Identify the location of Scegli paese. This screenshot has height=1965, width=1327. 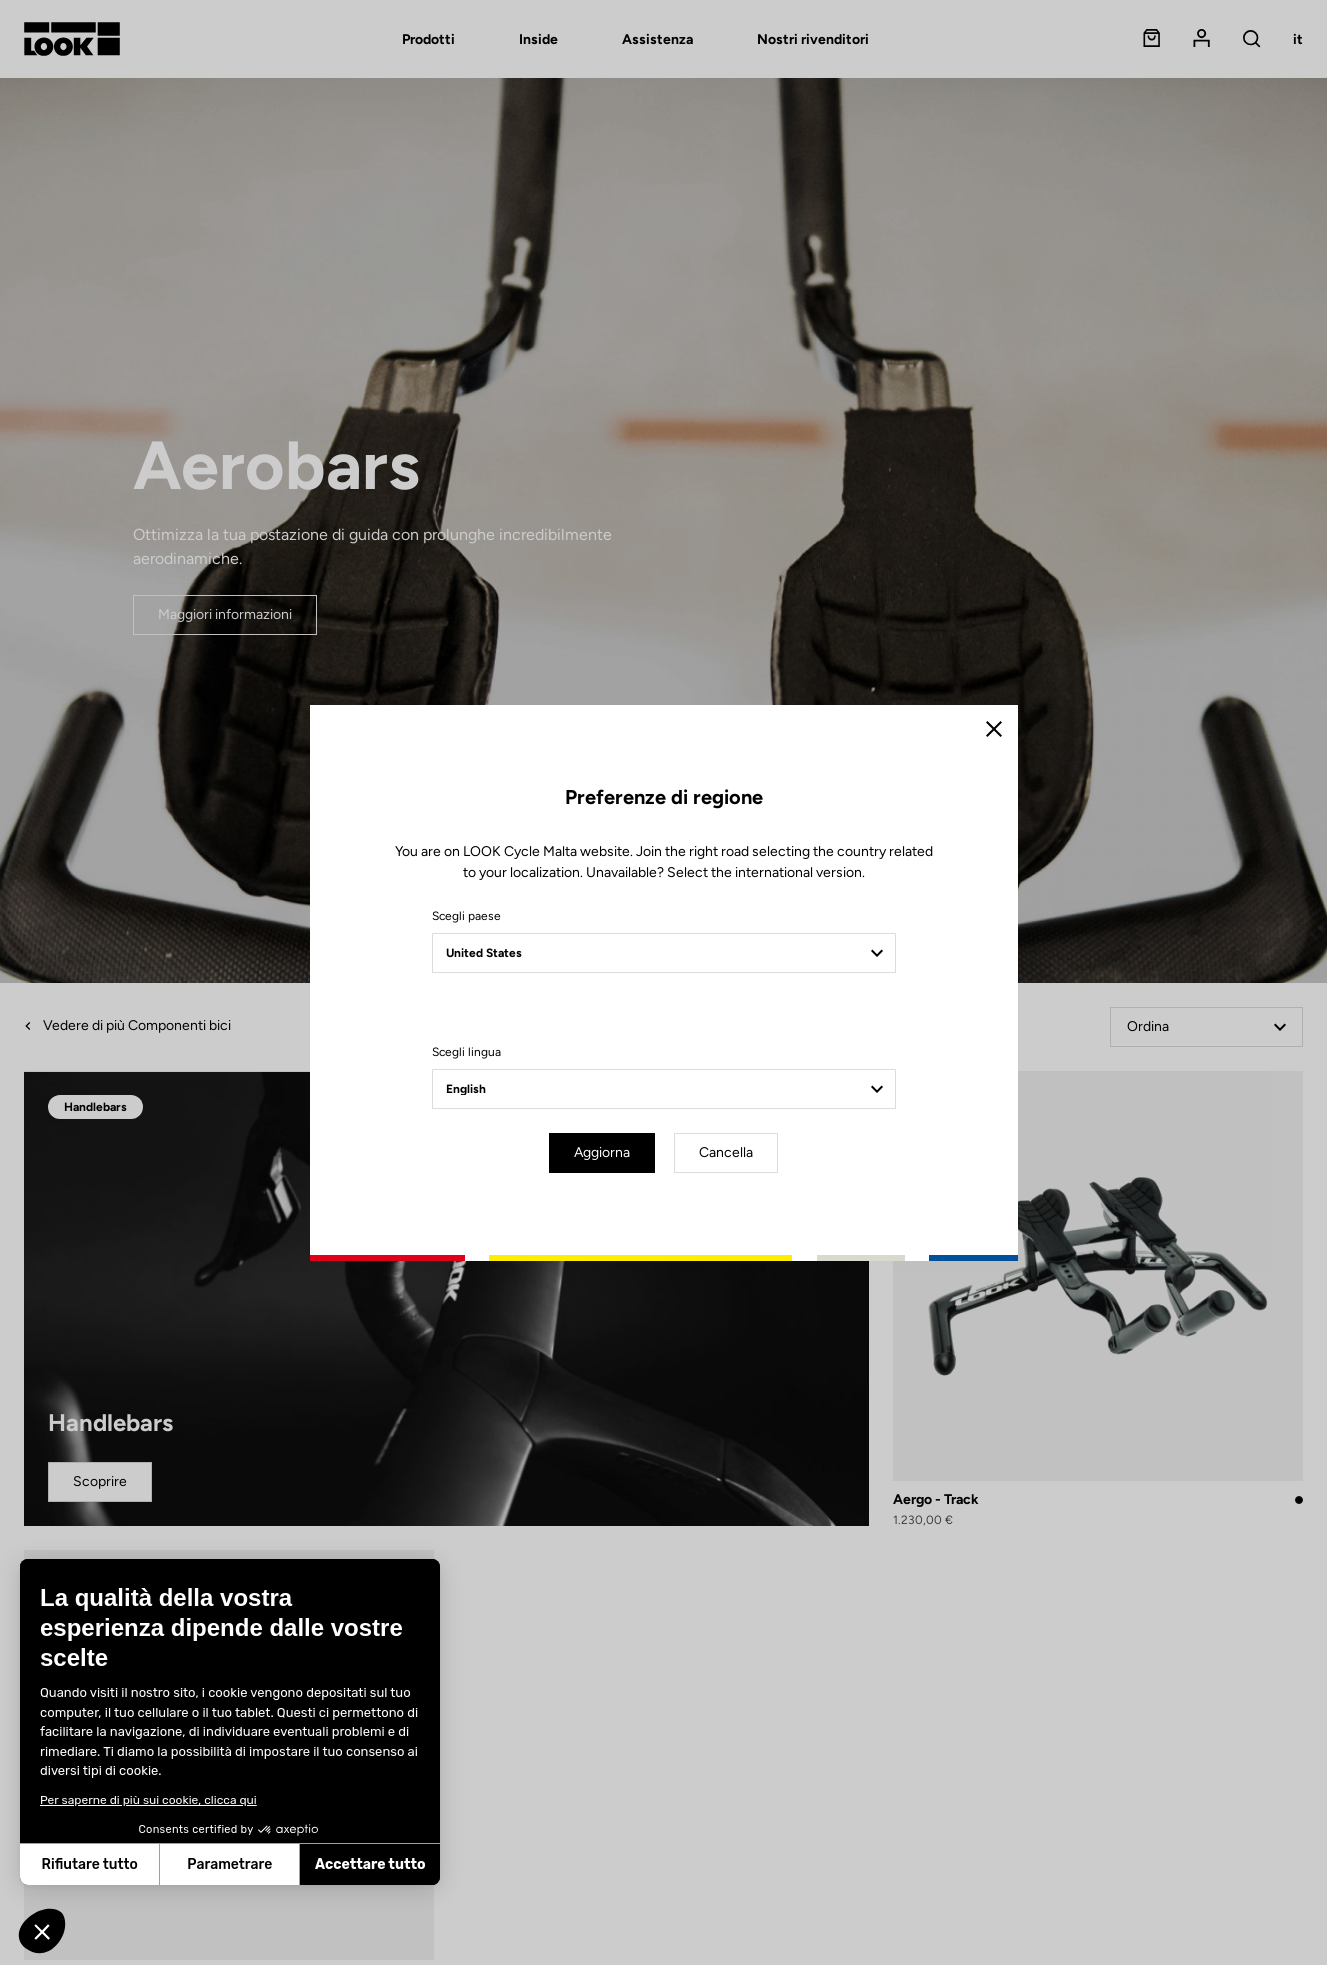
(466, 916).